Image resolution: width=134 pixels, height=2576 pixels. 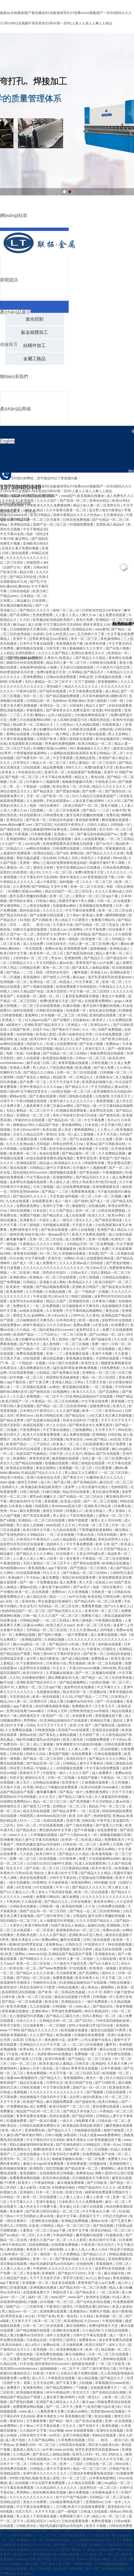 What do you see at coordinates (66, 2216) in the screenshot?
I see `最近中文字幕` at bounding box center [66, 2216].